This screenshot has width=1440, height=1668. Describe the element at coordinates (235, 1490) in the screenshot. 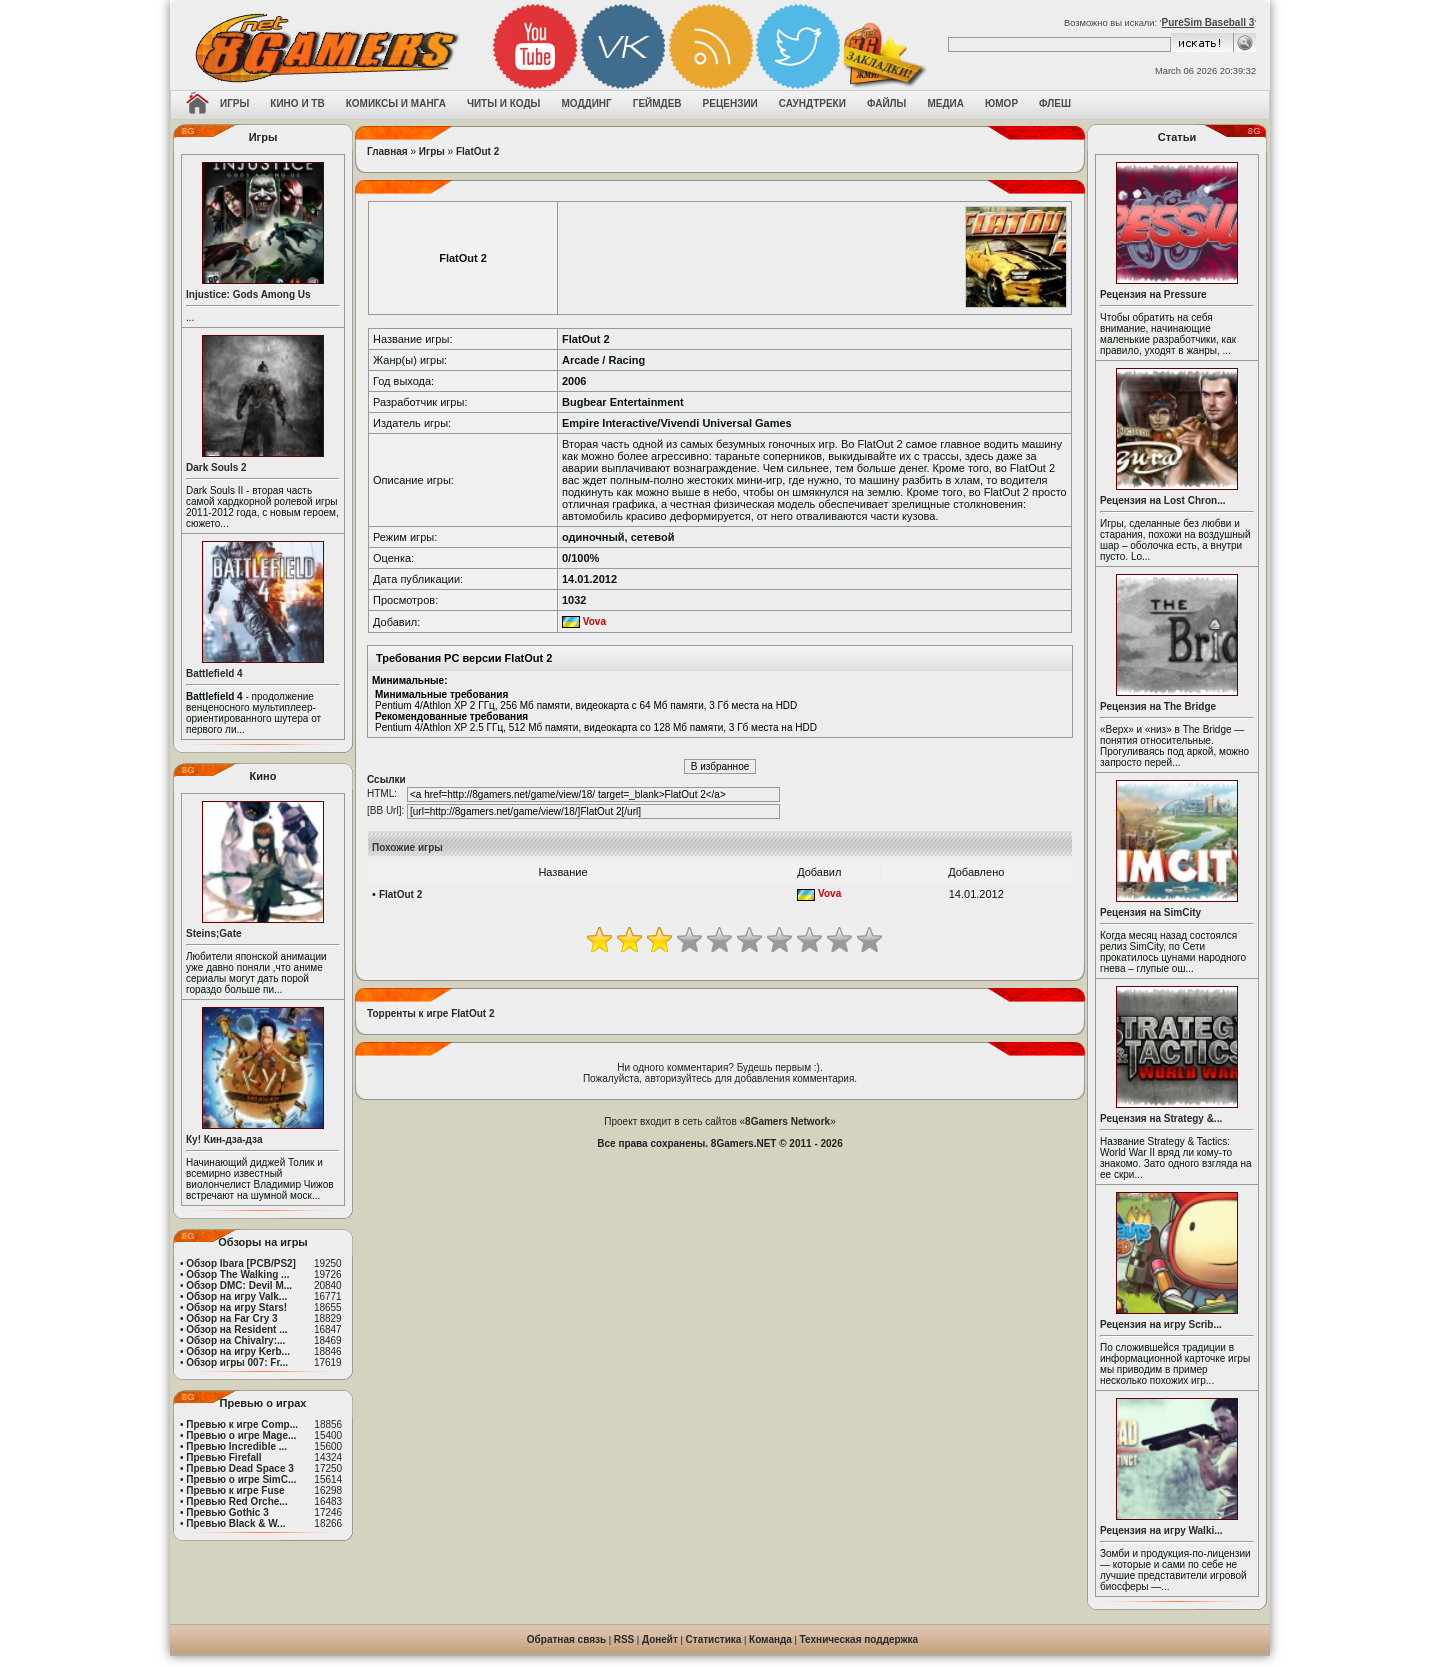

I see `Превью к игре Fuse` at that location.